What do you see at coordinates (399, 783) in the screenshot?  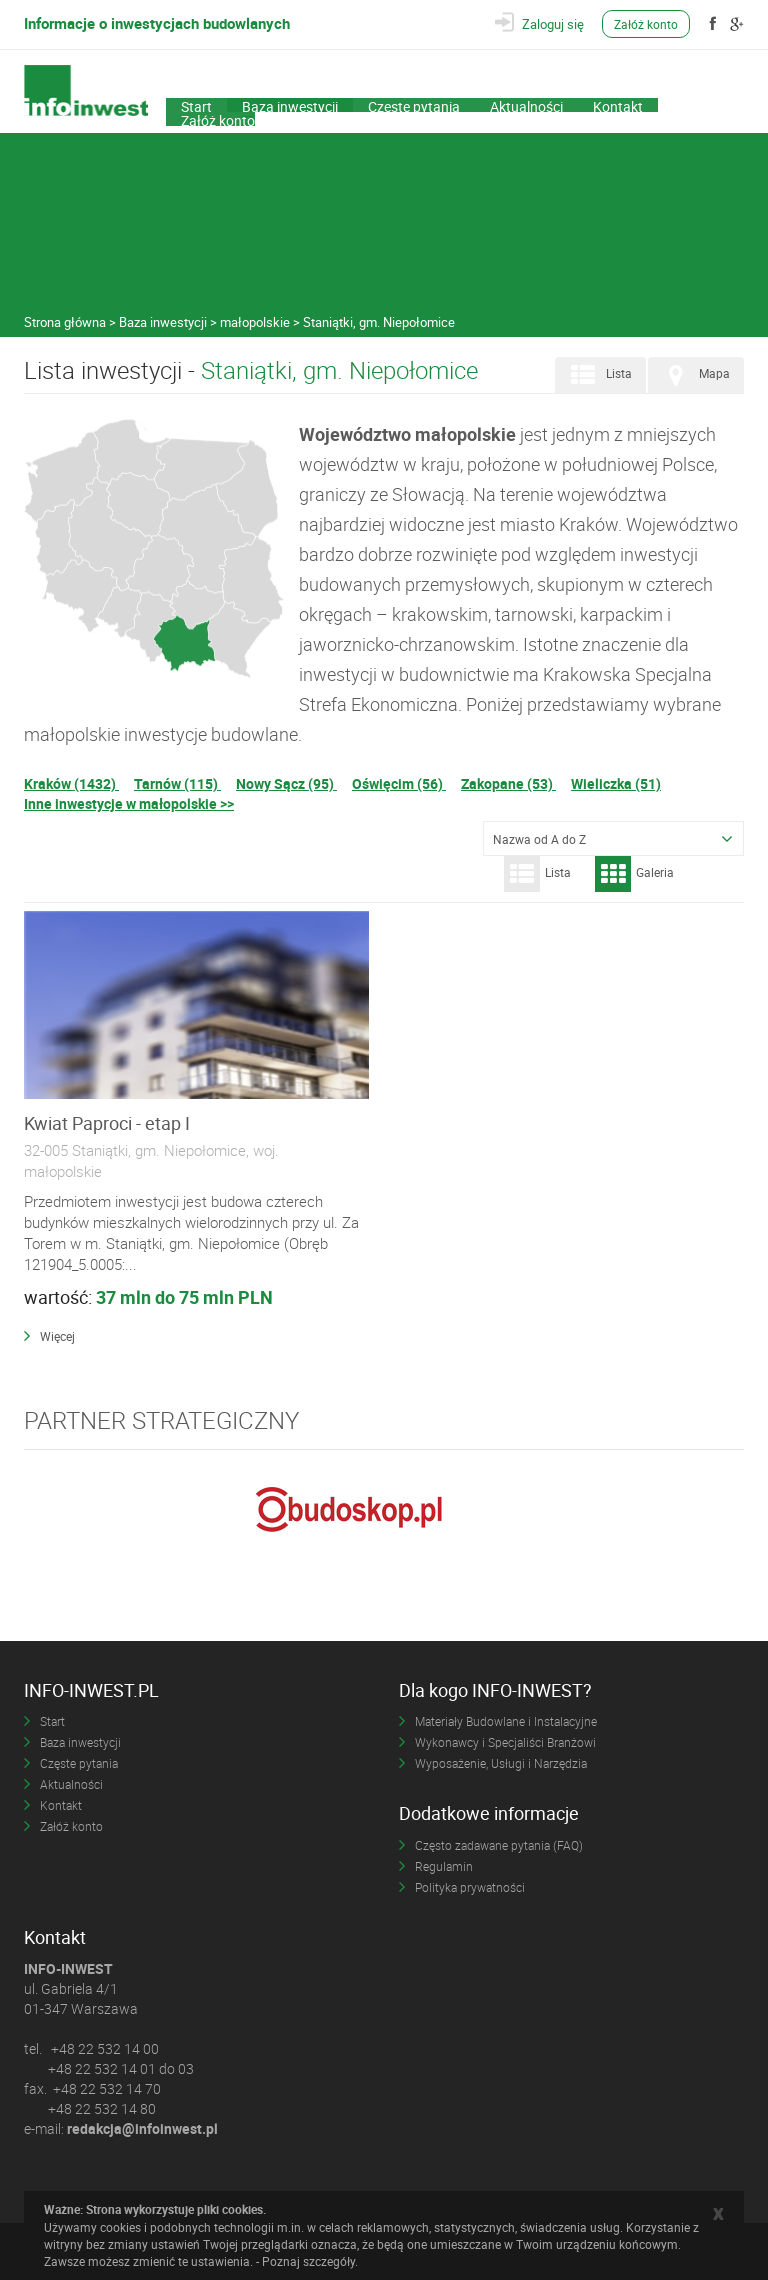 I see `Oświęcim (56)` at bounding box center [399, 783].